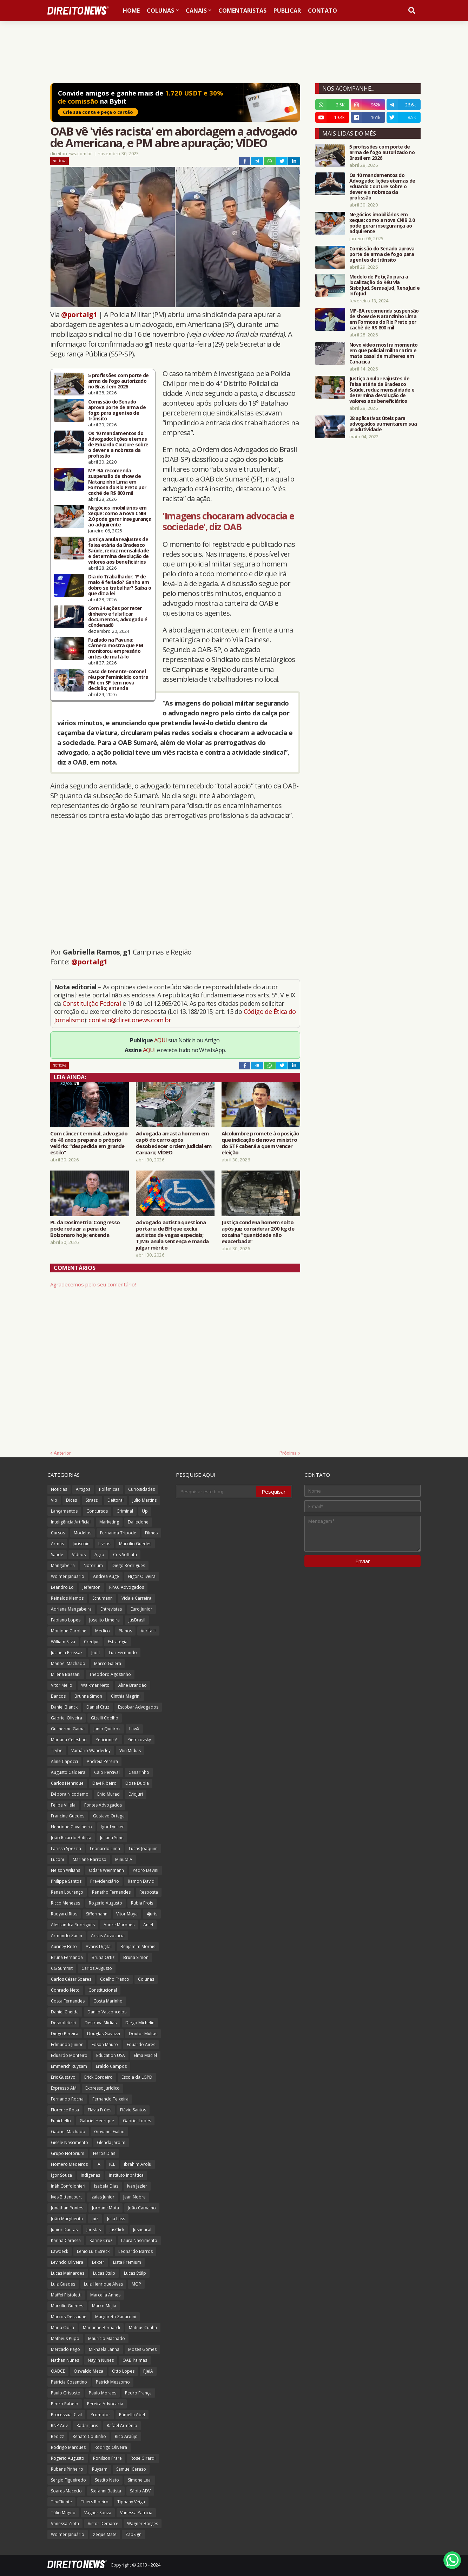  I want to click on Monique Caroline, so click(68, 1631).